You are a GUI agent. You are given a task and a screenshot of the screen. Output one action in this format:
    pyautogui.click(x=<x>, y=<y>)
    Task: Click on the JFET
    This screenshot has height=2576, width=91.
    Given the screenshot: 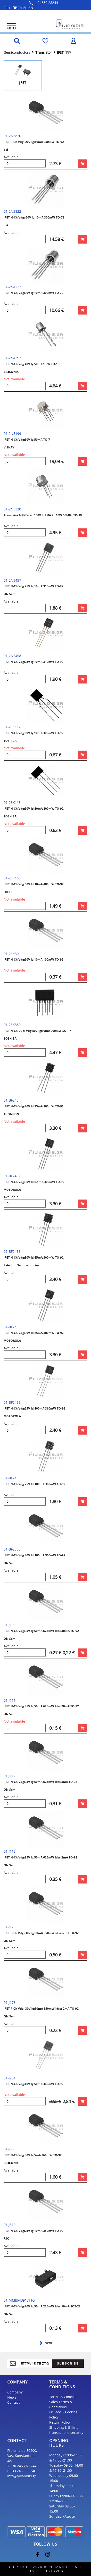 What is the action you would take?
    pyautogui.click(x=60, y=52)
    